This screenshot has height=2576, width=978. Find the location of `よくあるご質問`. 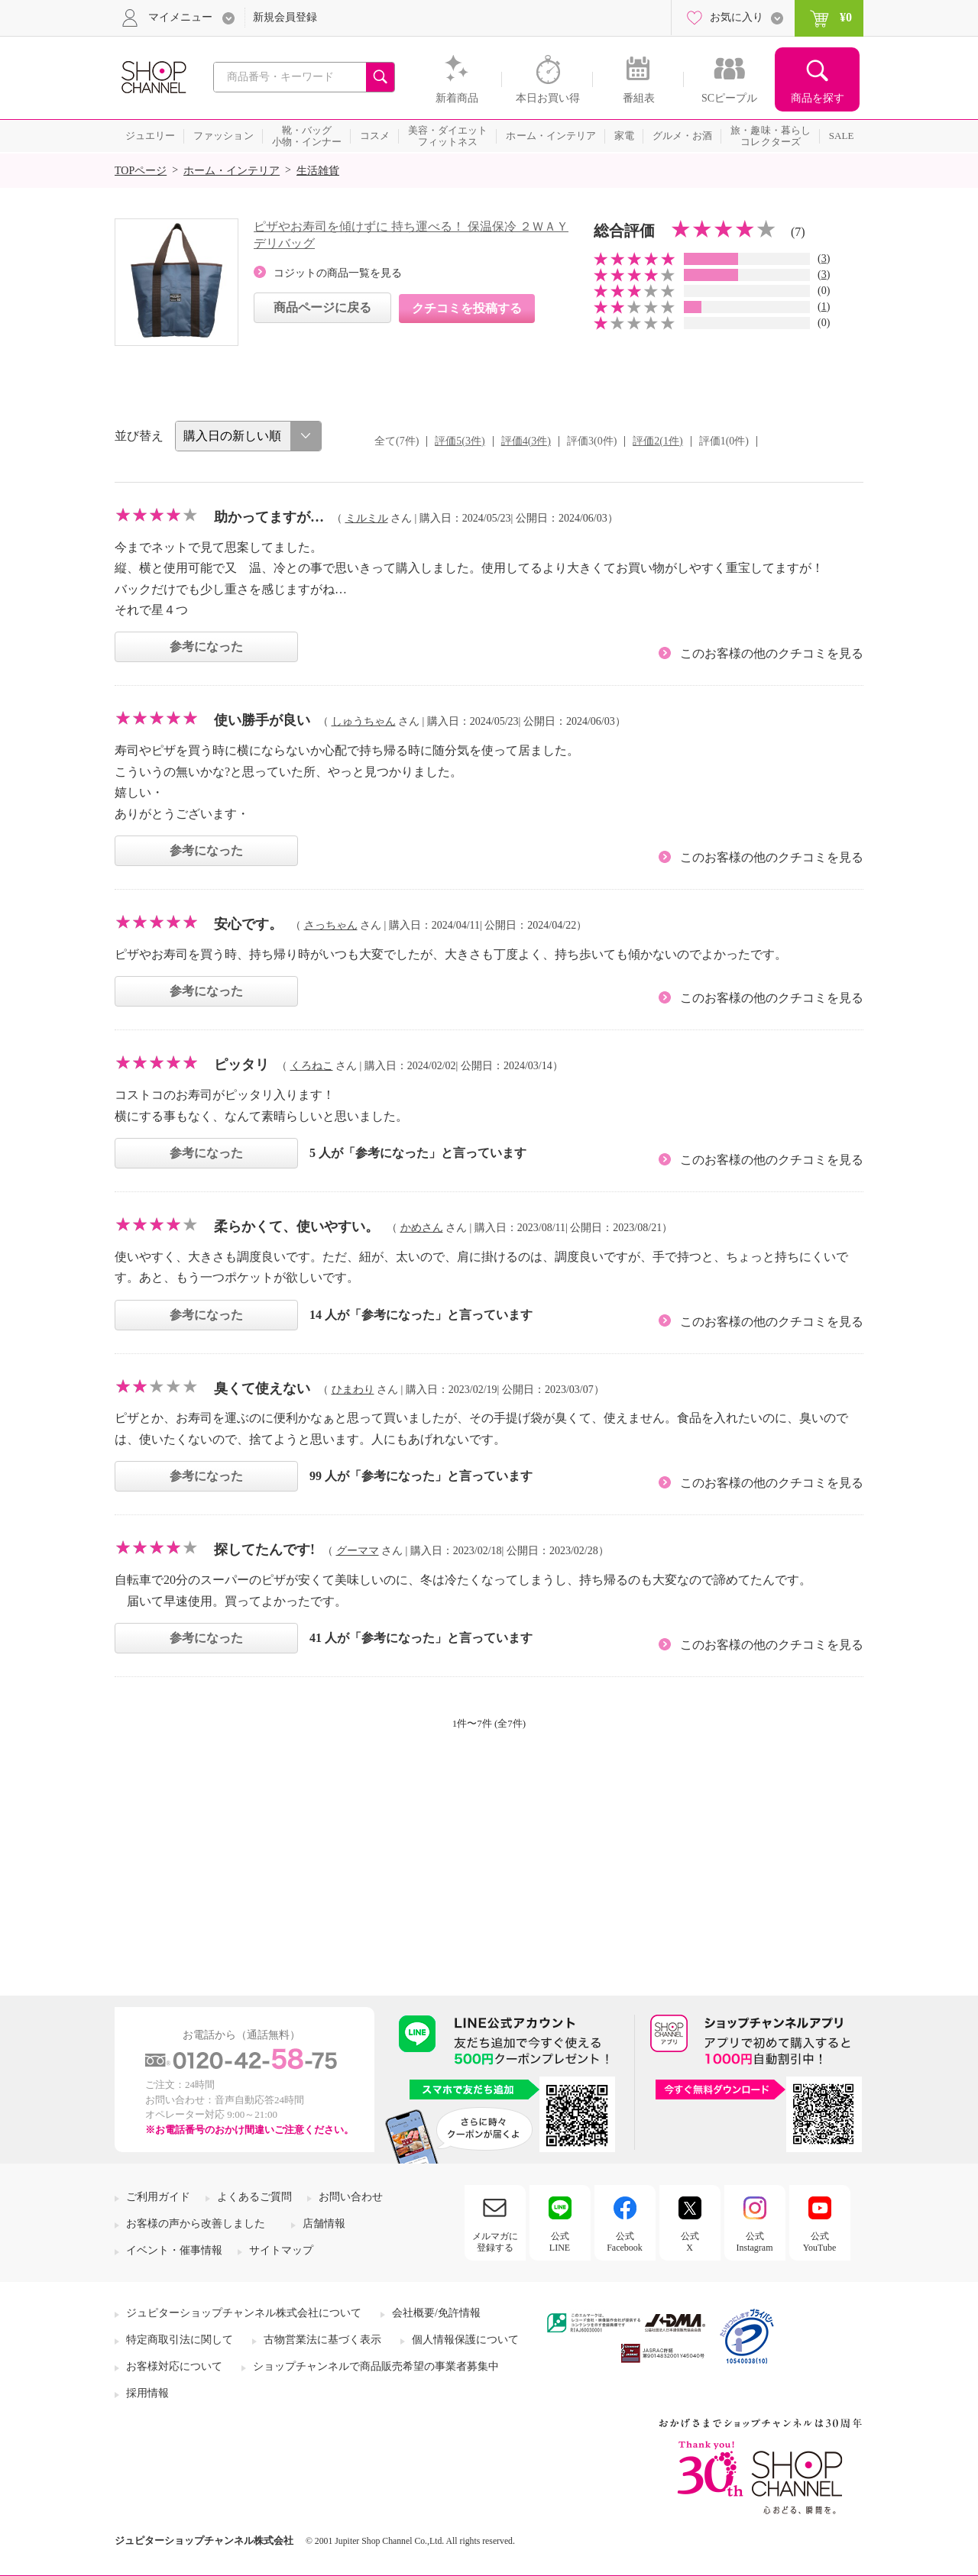

よくあるご質問 is located at coordinates (254, 2197).